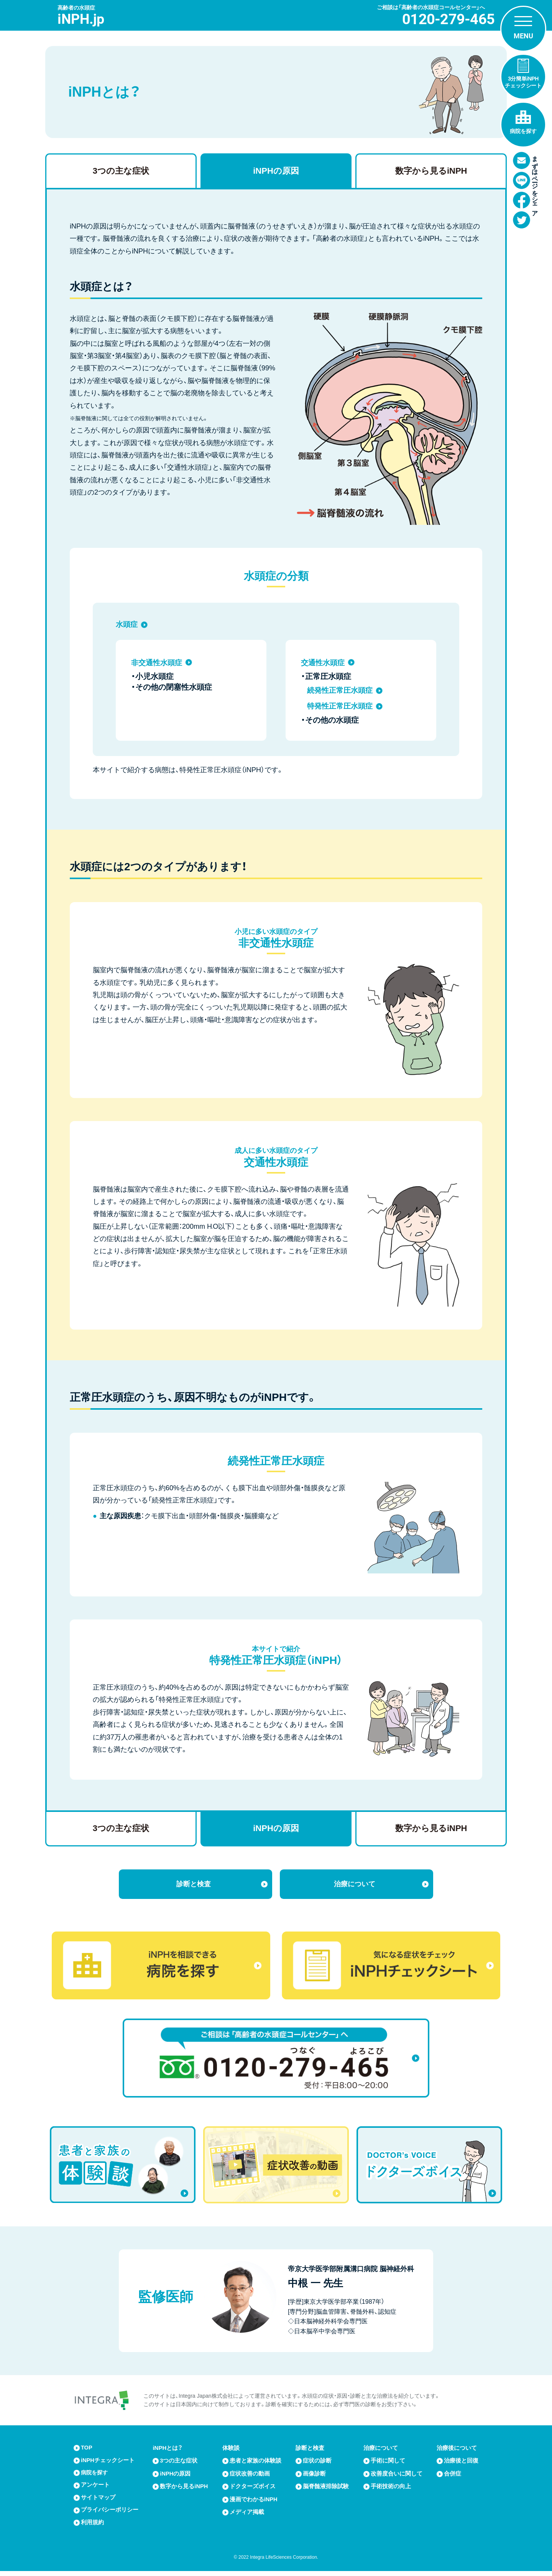 The height and width of the screenshot is (2576, 552). What do you see at coordinates (341, 690) in the screenshot?
I see `続発性正常圧水頭症` at bounding box center [341, 690].